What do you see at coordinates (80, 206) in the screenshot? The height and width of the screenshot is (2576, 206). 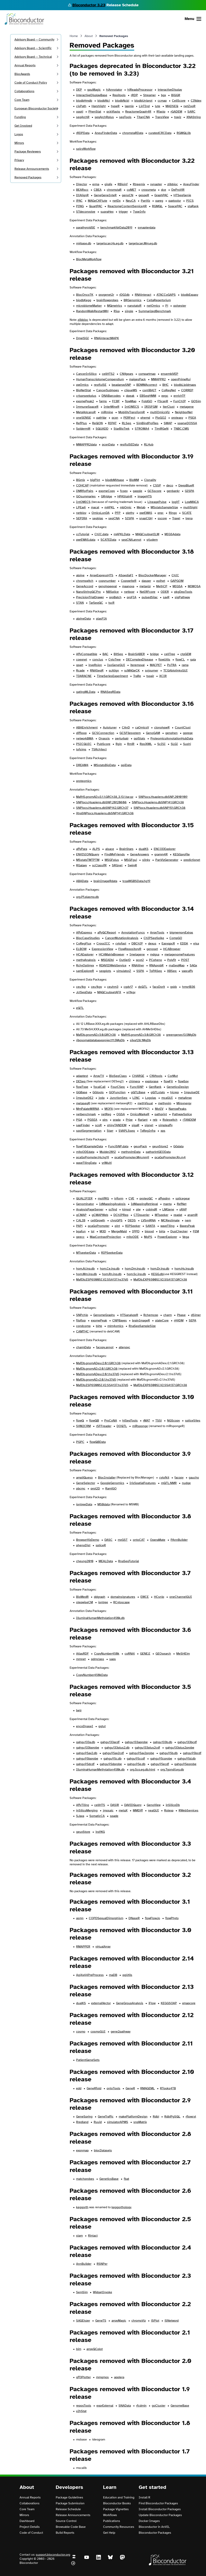 I see `PING` at bounding box center [80, 206].